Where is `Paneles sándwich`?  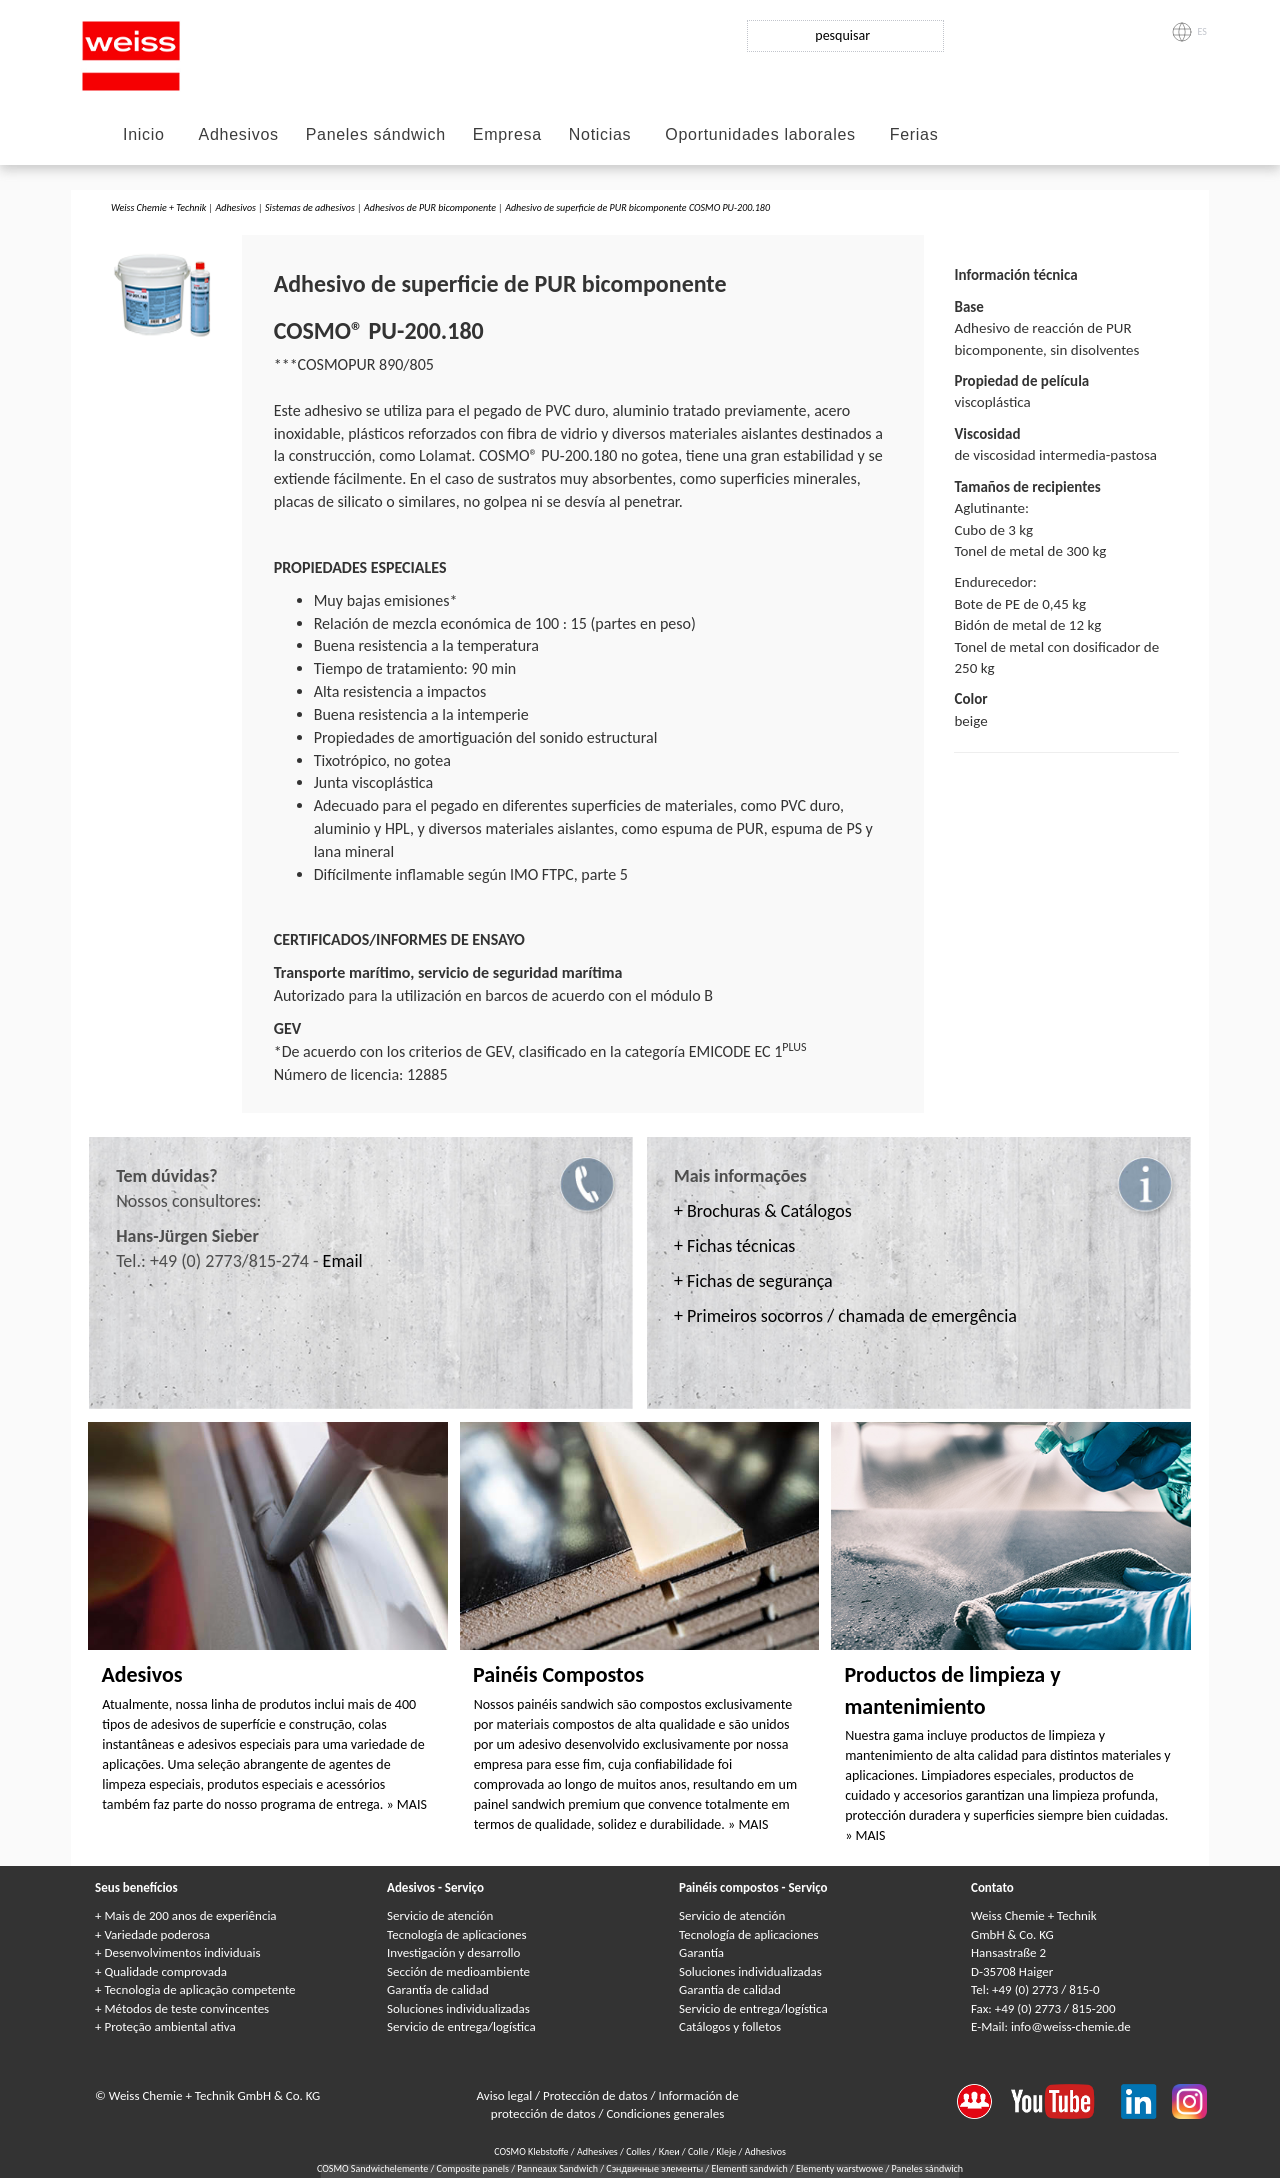
Paneles sándwich is located at coordinates (376, 134).